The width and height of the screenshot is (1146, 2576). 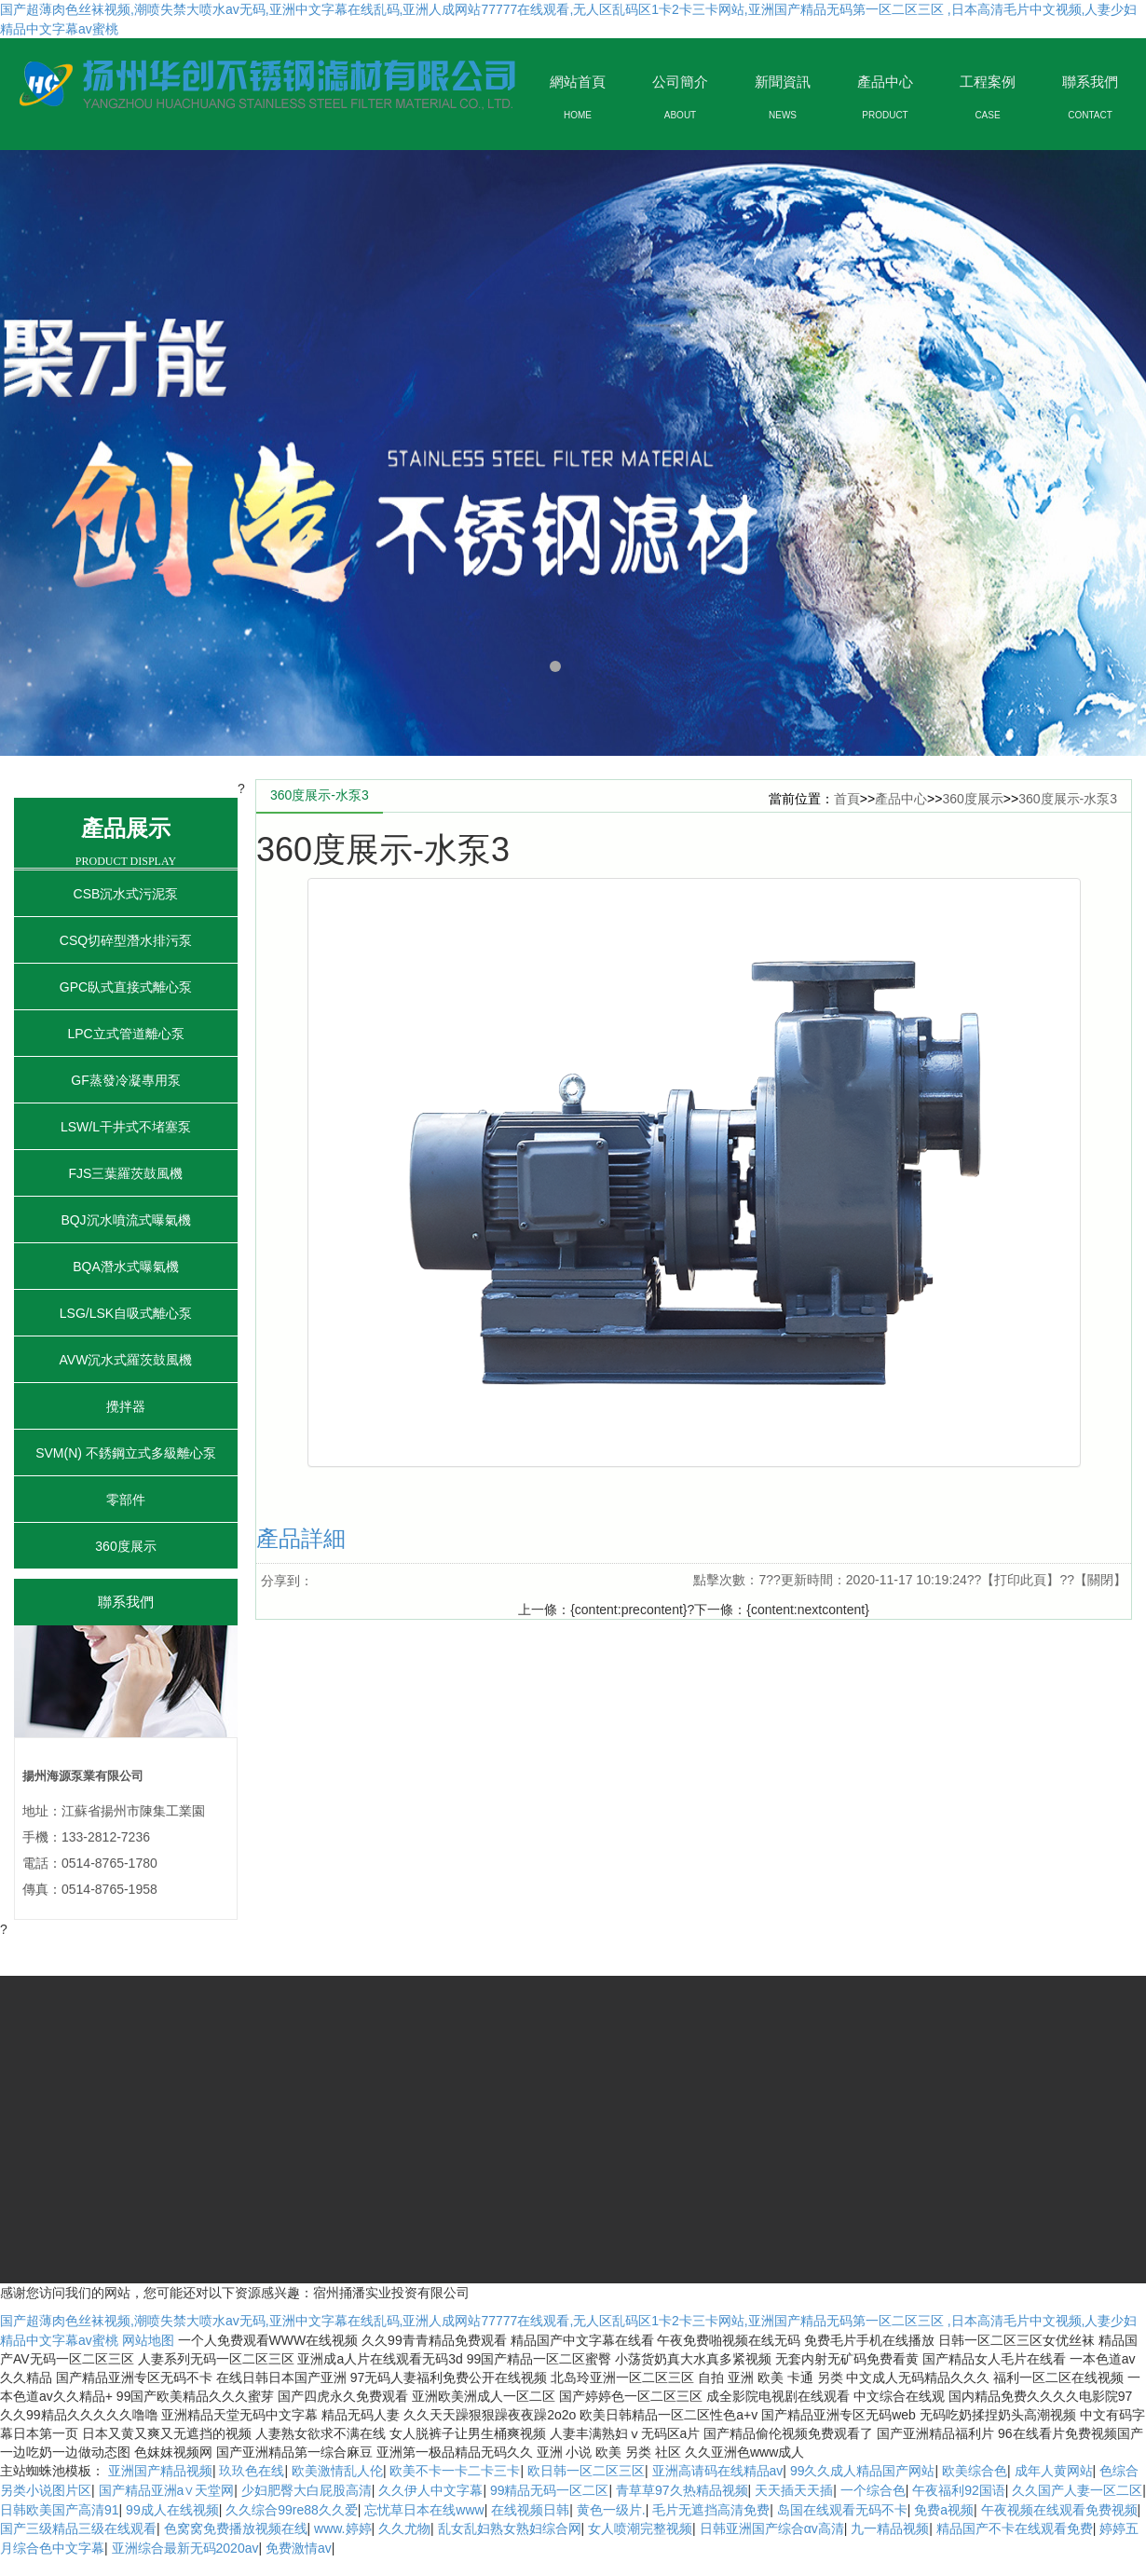 What do you see at coordinates (586, 2470) in the screenshot?
I see `欧日韩一区二区三区` at bounding box center [586, 2470].